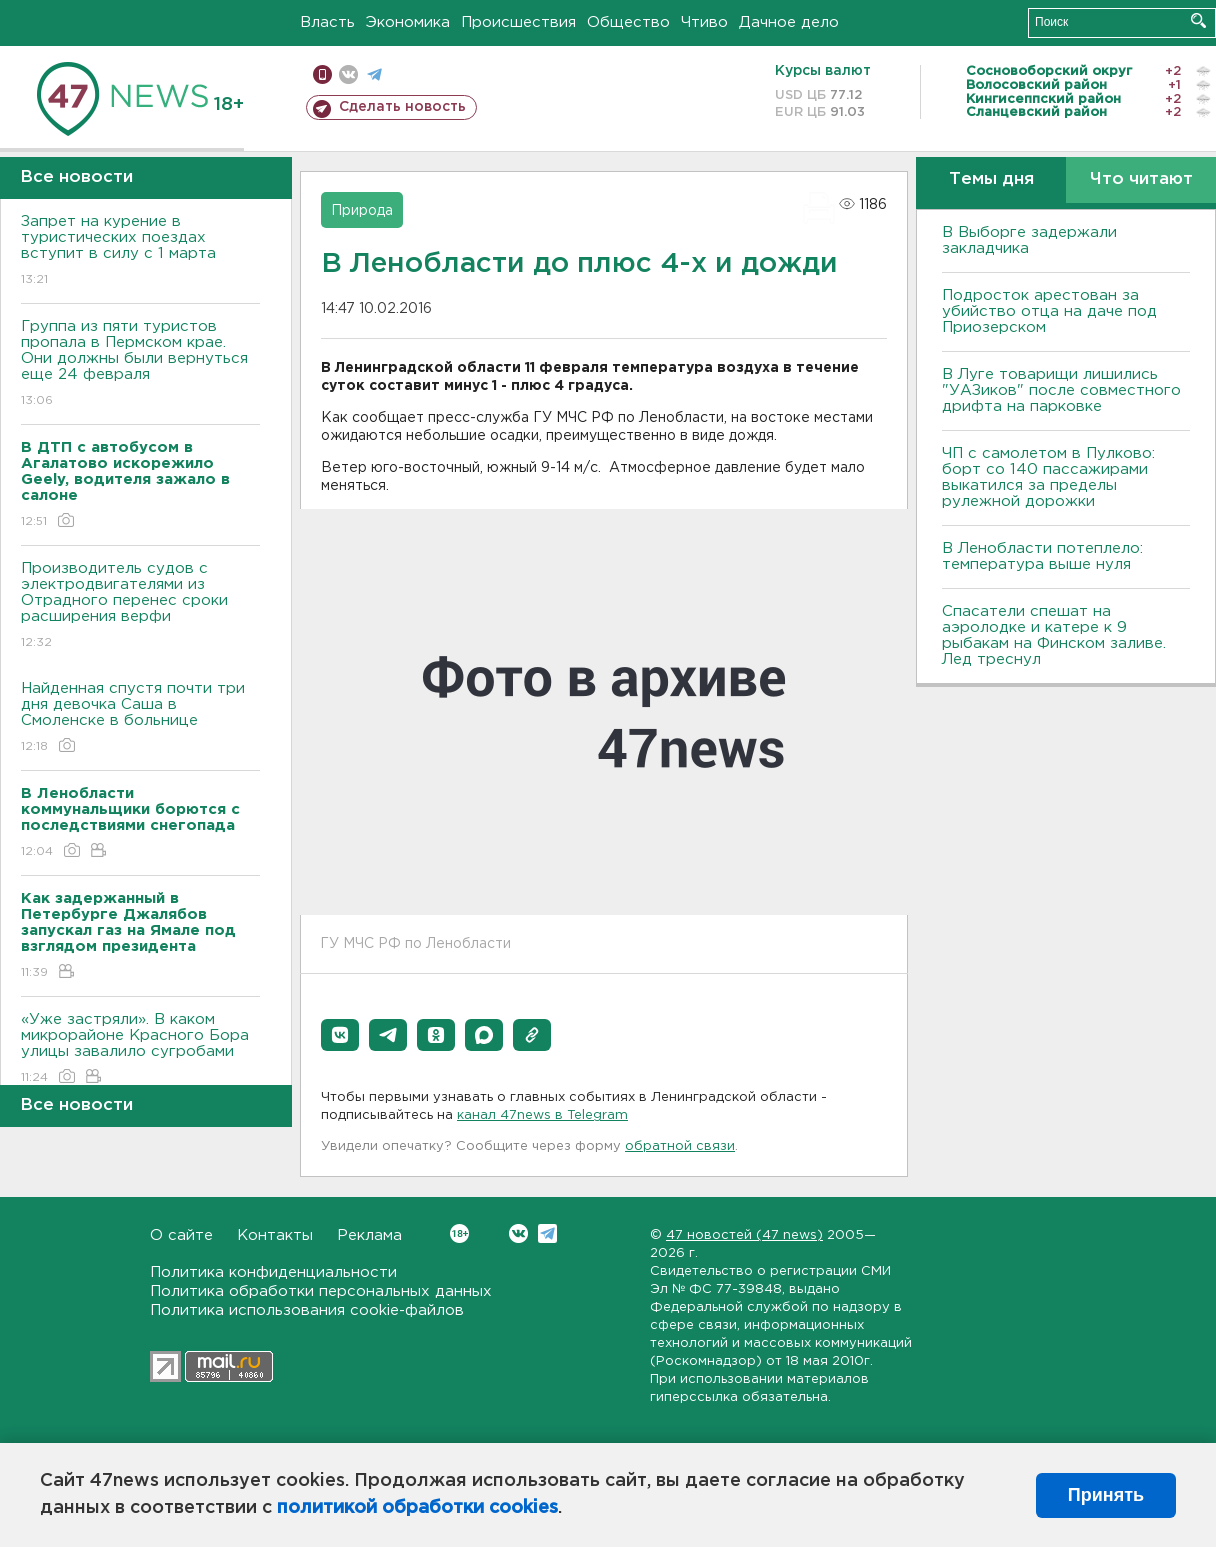 The width and height of the screenshot is (1216, 1547). Describe the element at coordinates (1198, 20) in the screenshot. I see `Искать` at that location.